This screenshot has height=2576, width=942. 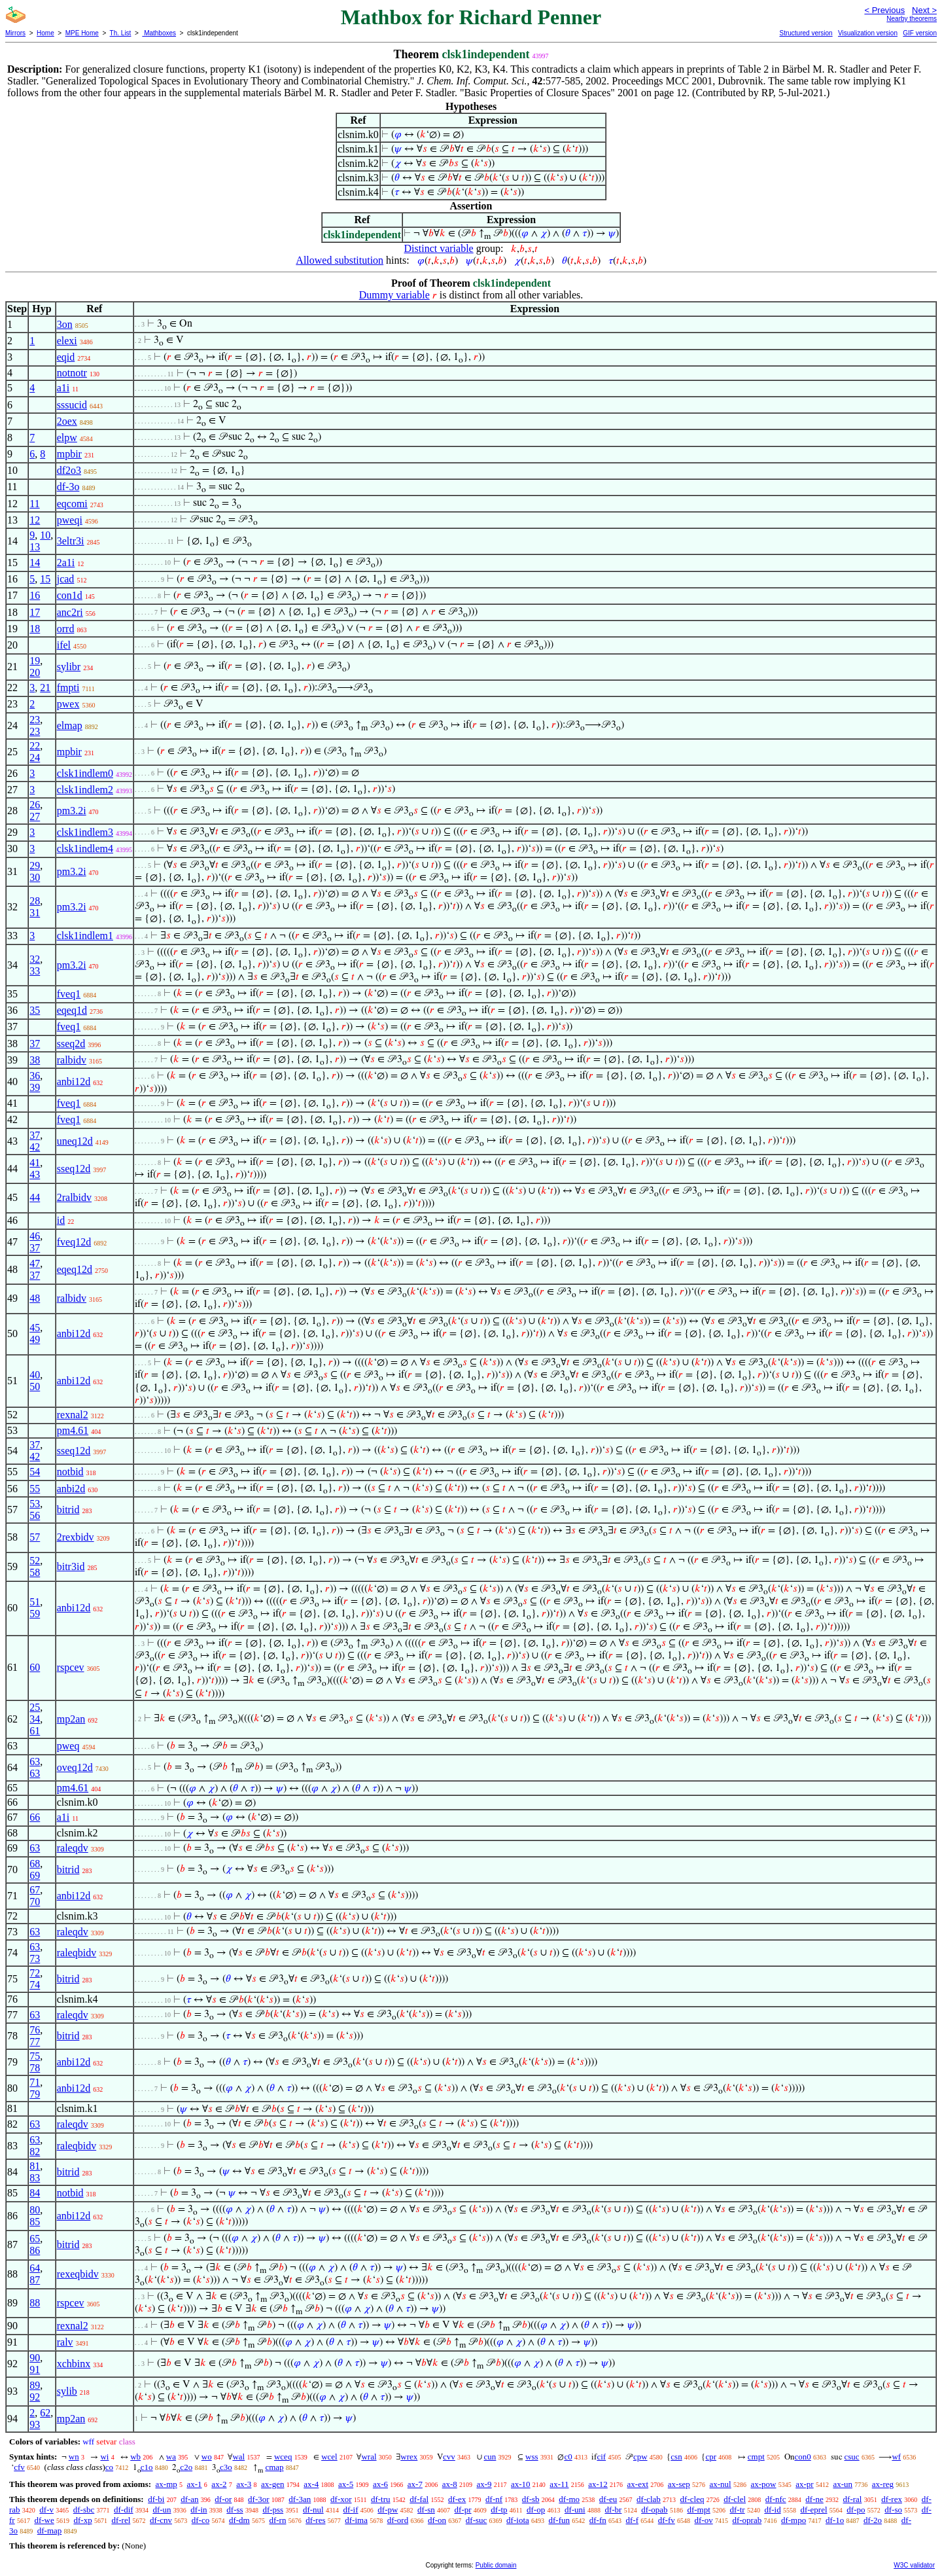 I want to click on ax-12, so click(x=598, y=2484).